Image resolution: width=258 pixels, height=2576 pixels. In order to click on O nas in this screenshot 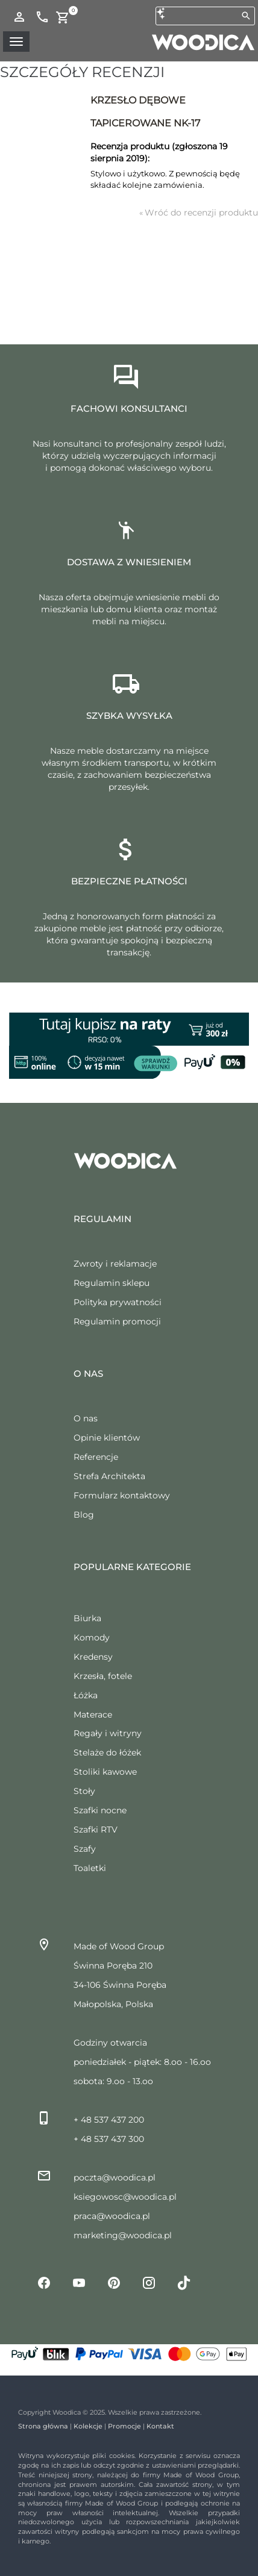, I will do `click(86, 1418)`.